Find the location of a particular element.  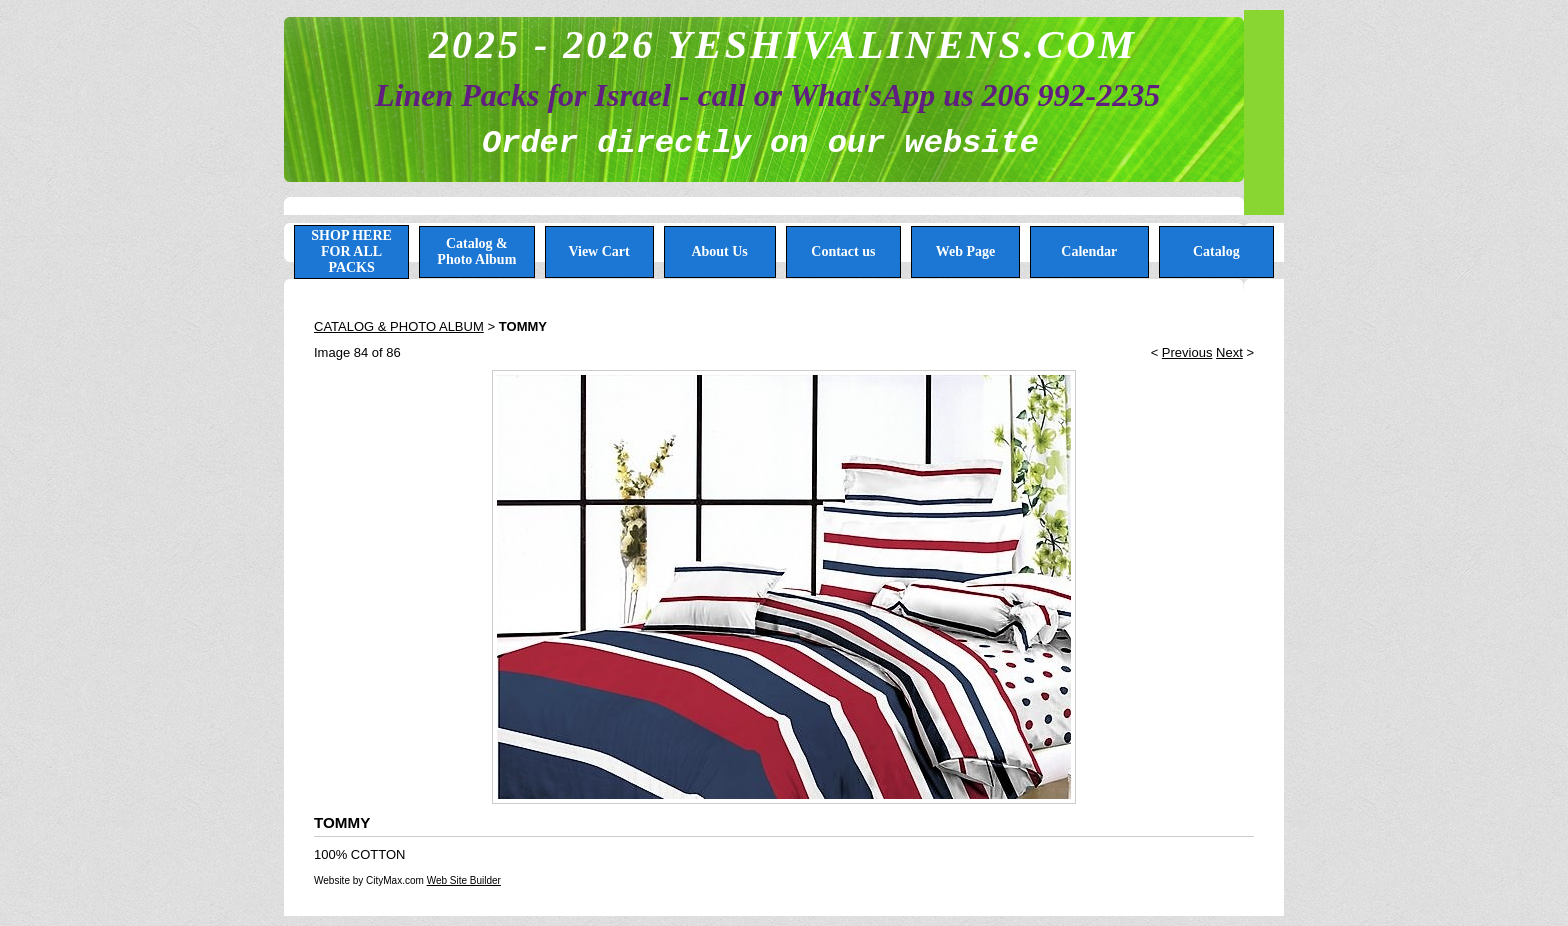

SHOP HERE FOR ALL PACKS is located at coordinates (351, 251).